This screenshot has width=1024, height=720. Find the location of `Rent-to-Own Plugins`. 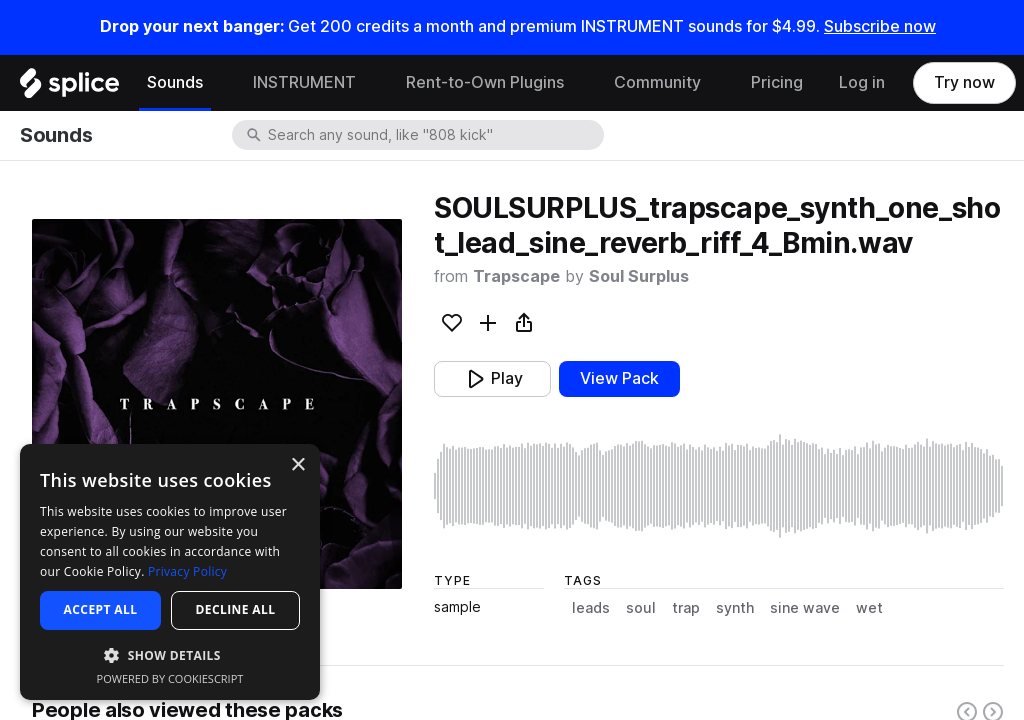

Rent-to-Own Plugins is located at coordinates (485, 82).